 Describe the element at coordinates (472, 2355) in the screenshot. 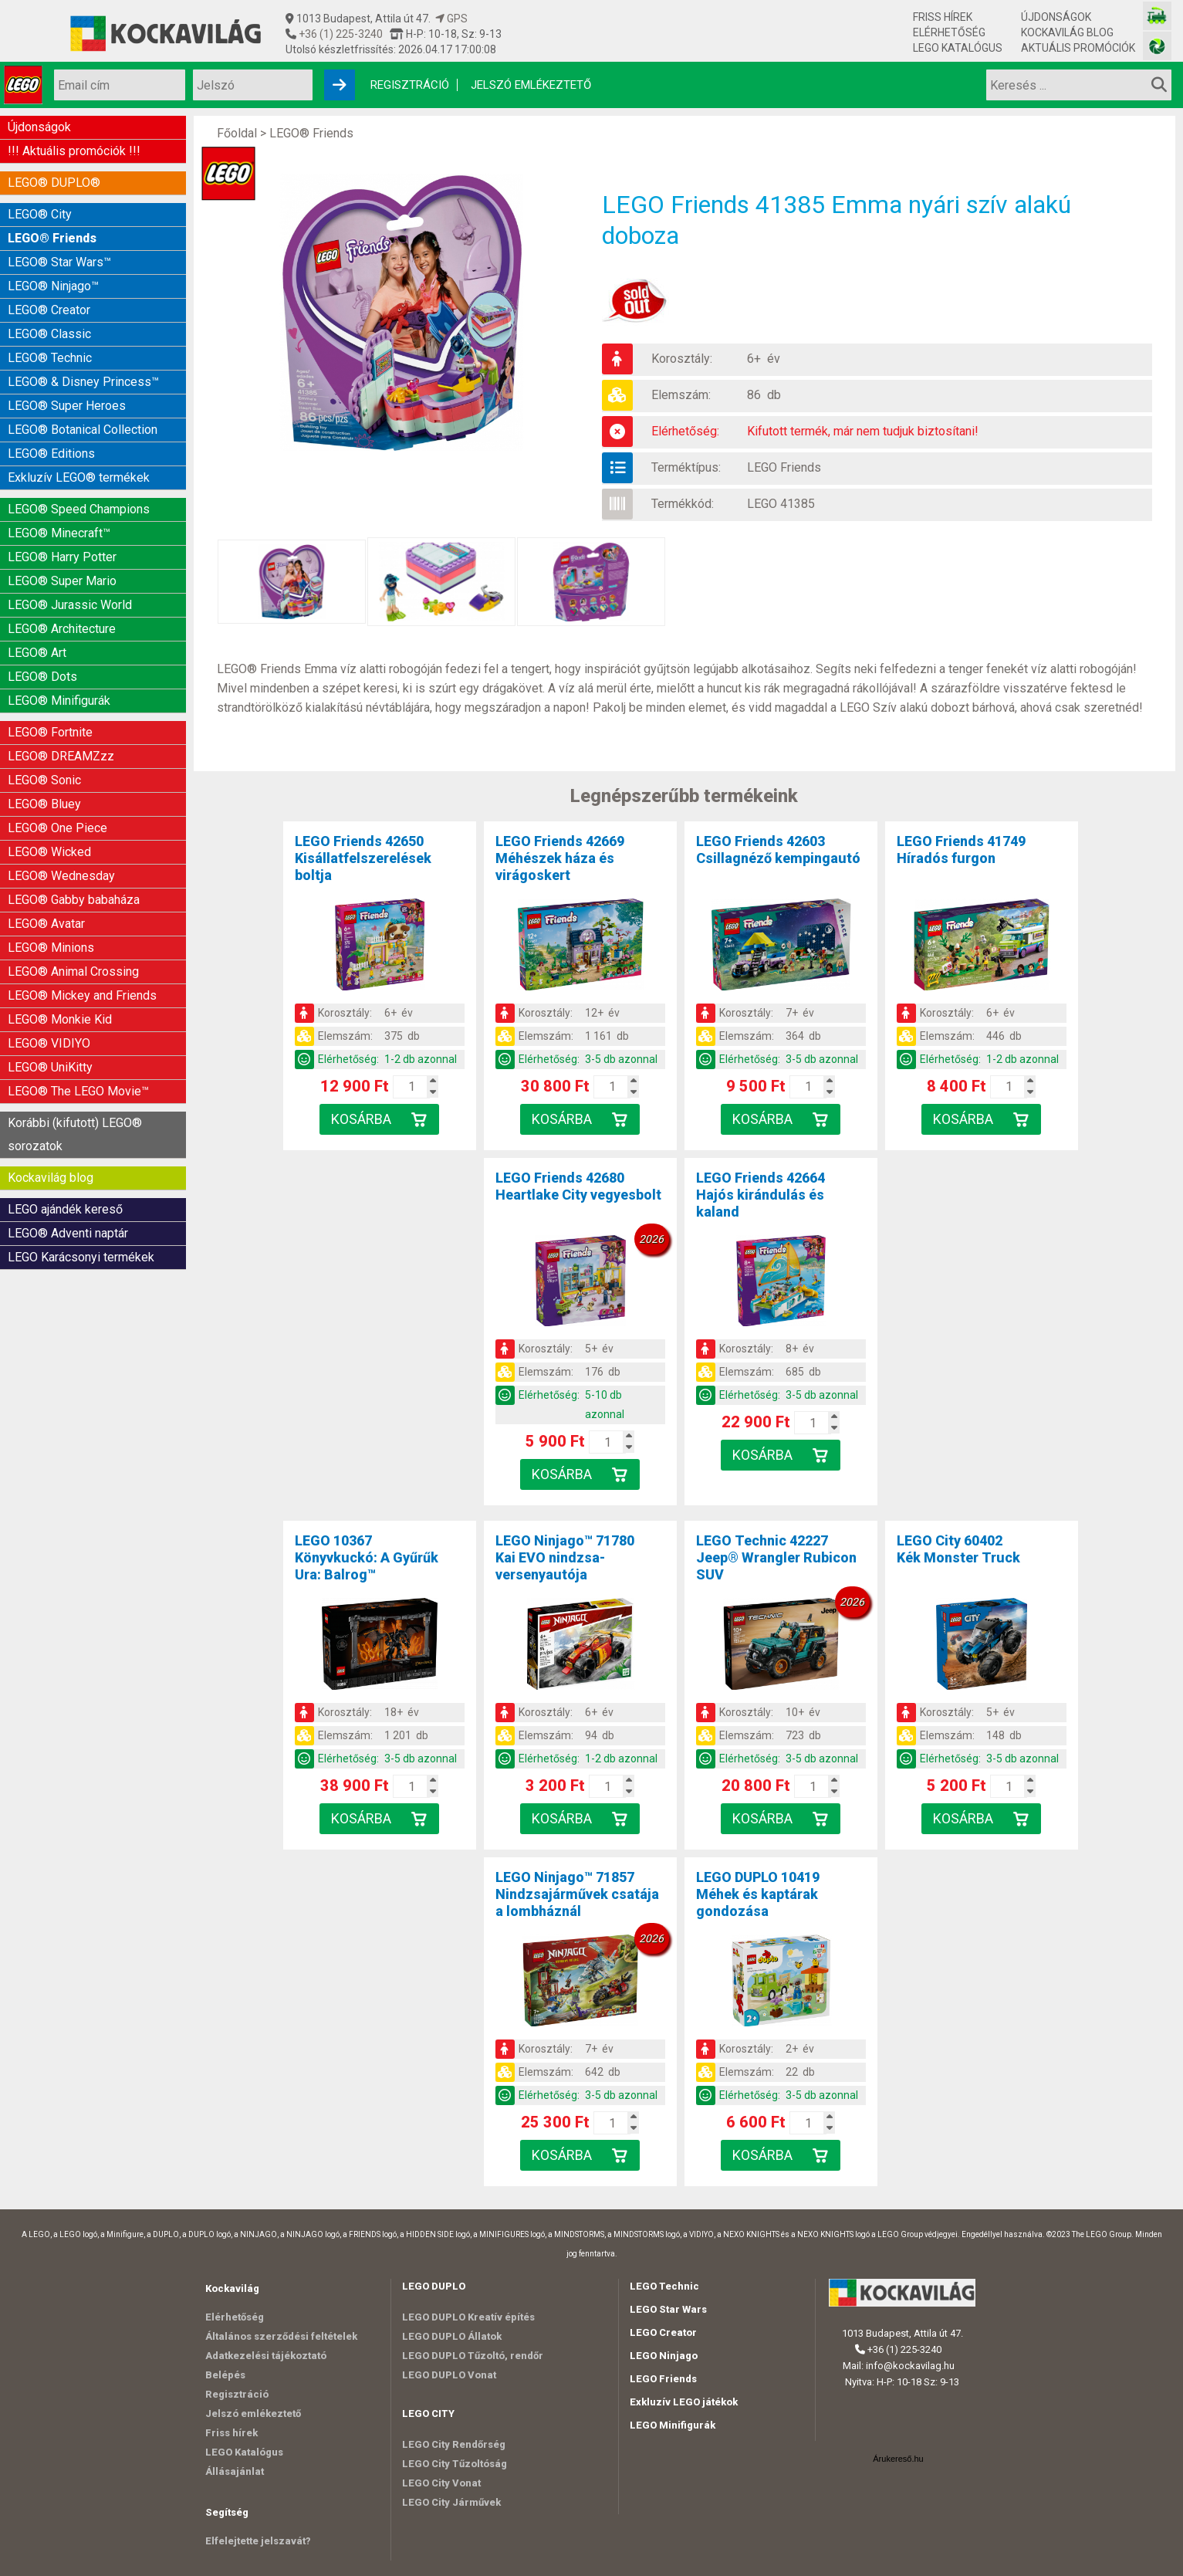

I see `LEGO DUPLO Tűzoltó, rendőr` at that location.